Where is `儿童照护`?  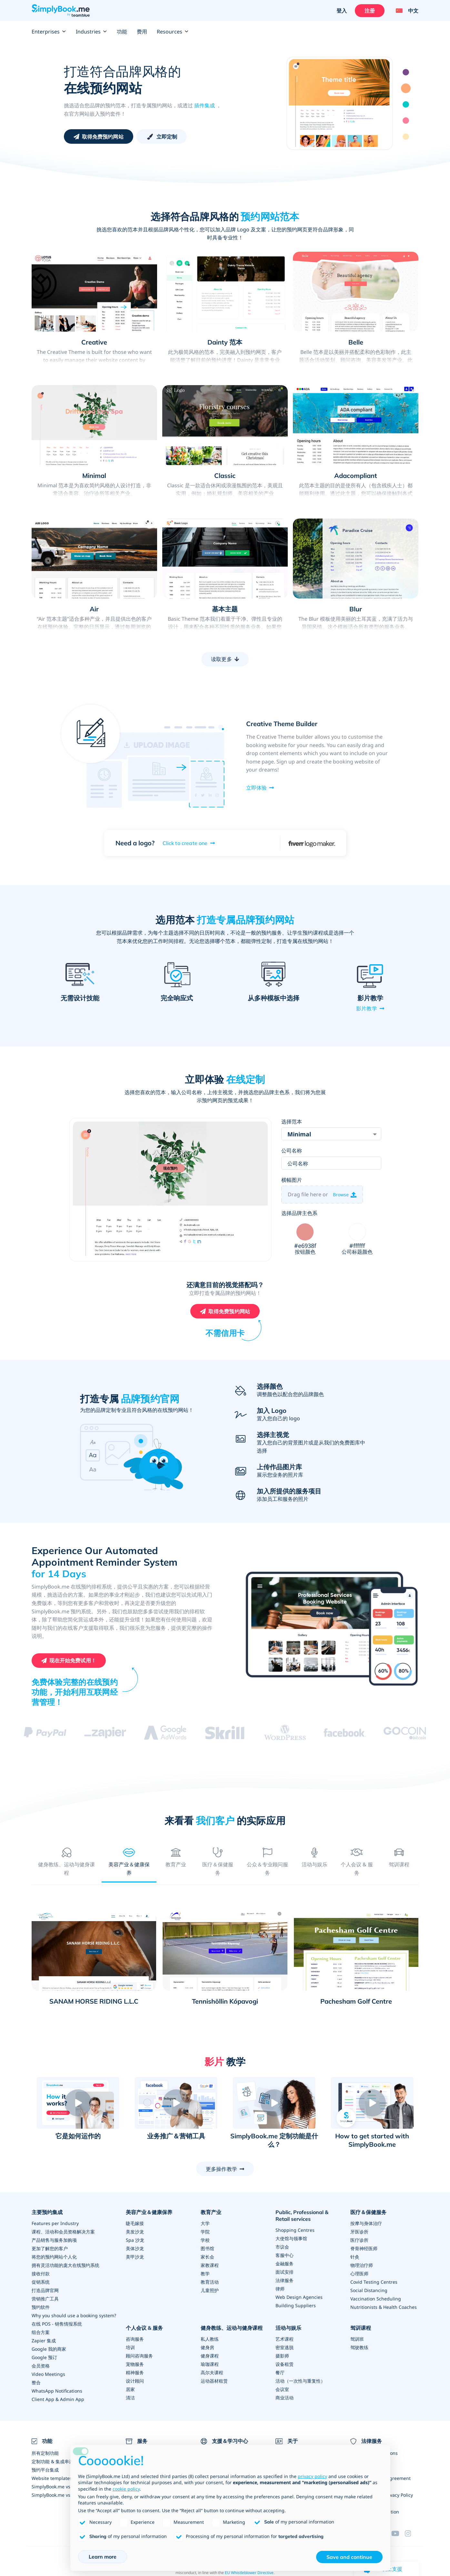
儿童照护 is located at coordinates (210, 2291).